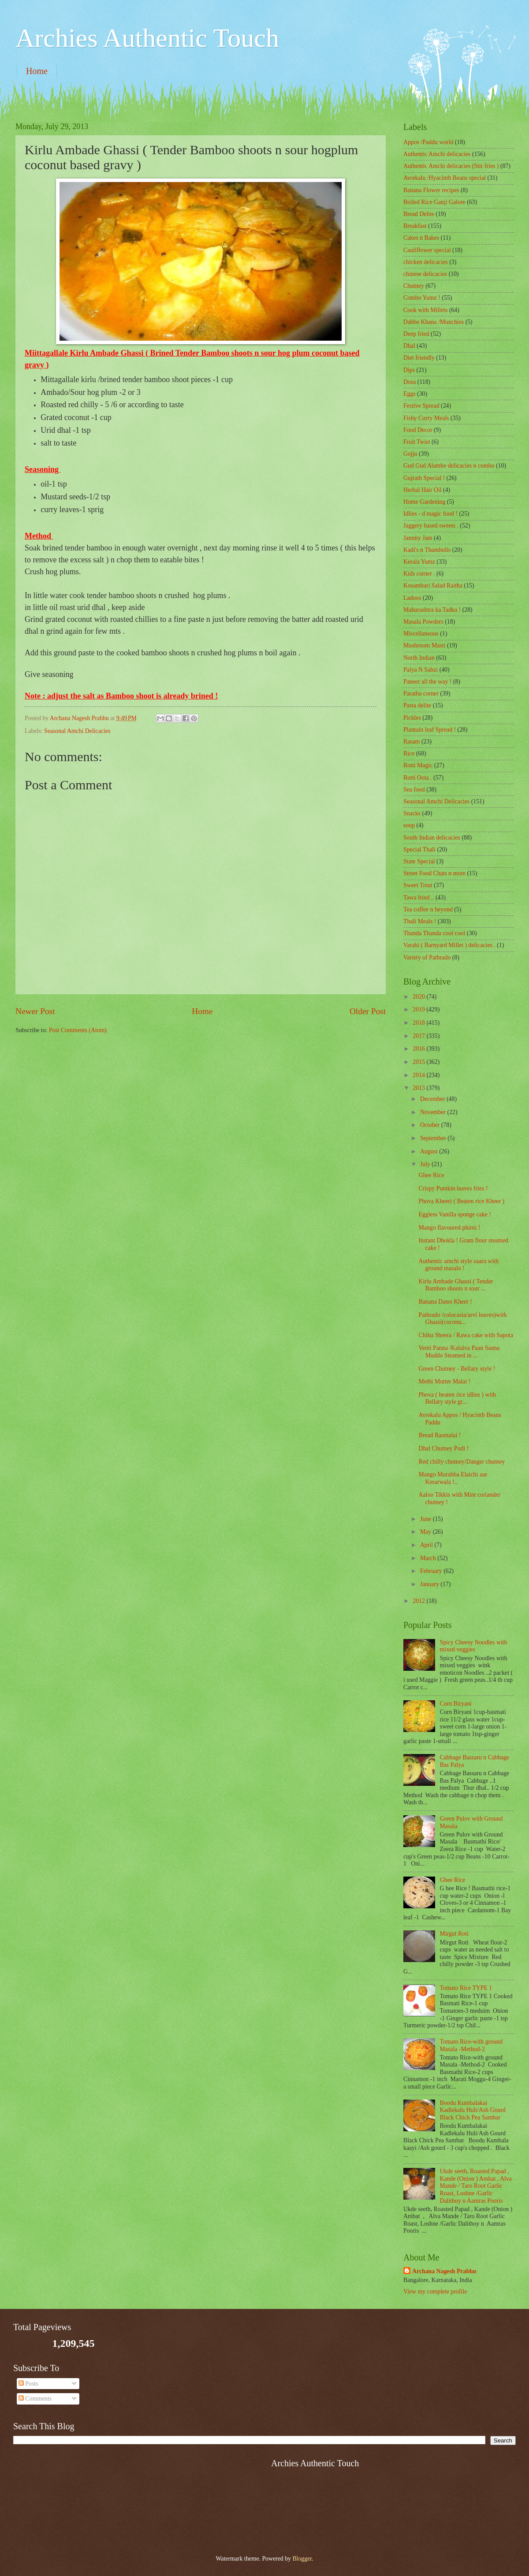 The image size is (529, 2576). Describe the element at coordinates (419, 561) in the screenshot. I see `Kerala Yumz` at that location.